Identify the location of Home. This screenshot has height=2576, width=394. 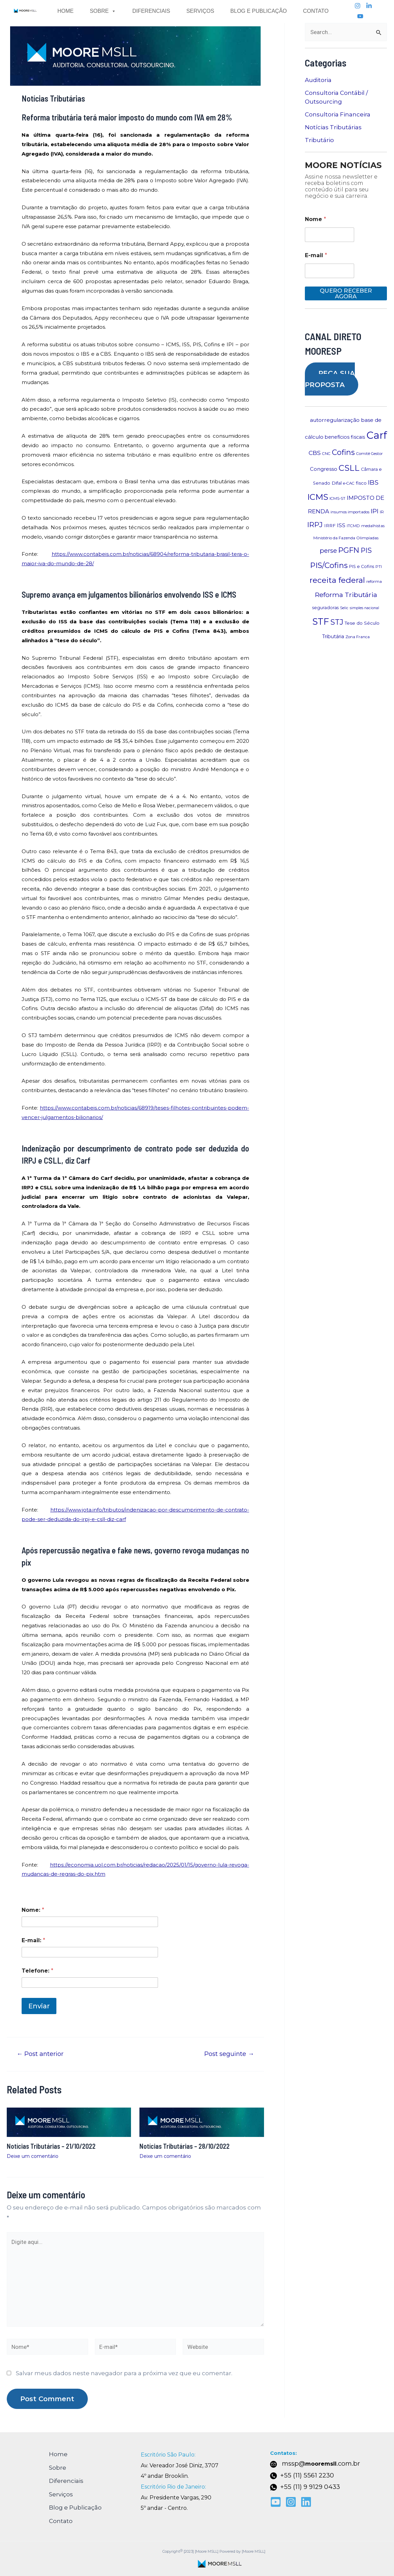
(65, 11).